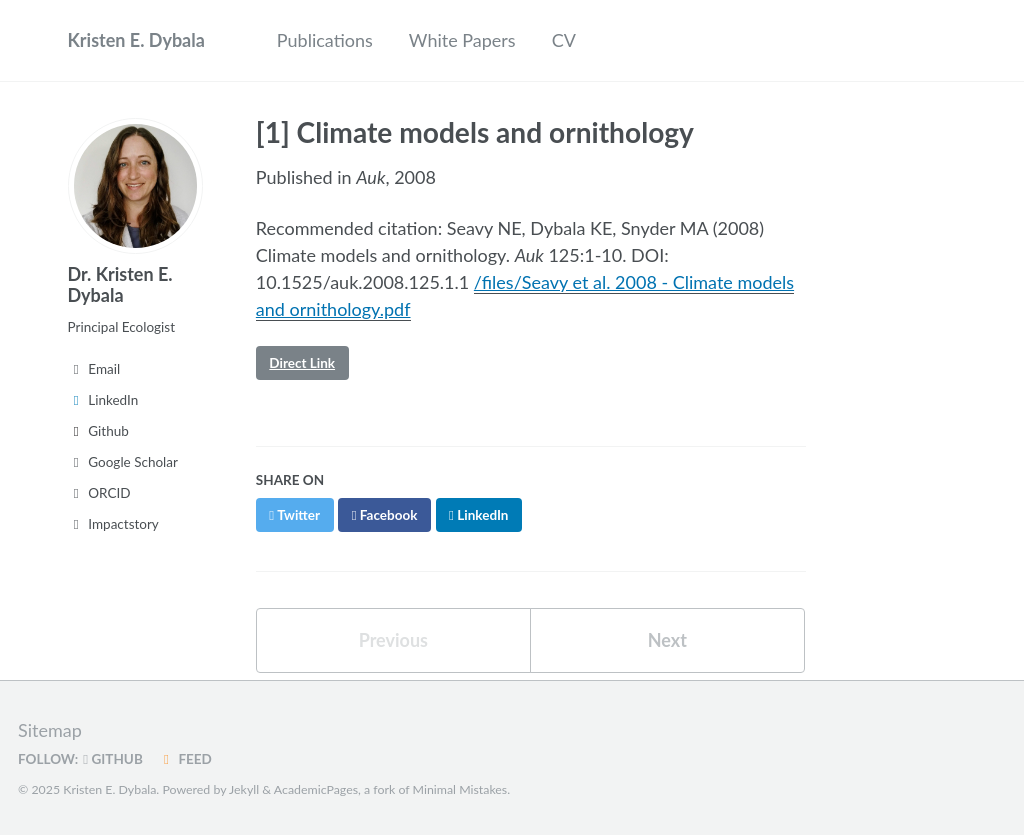  I want to click on GitHub, so click(112, 759).